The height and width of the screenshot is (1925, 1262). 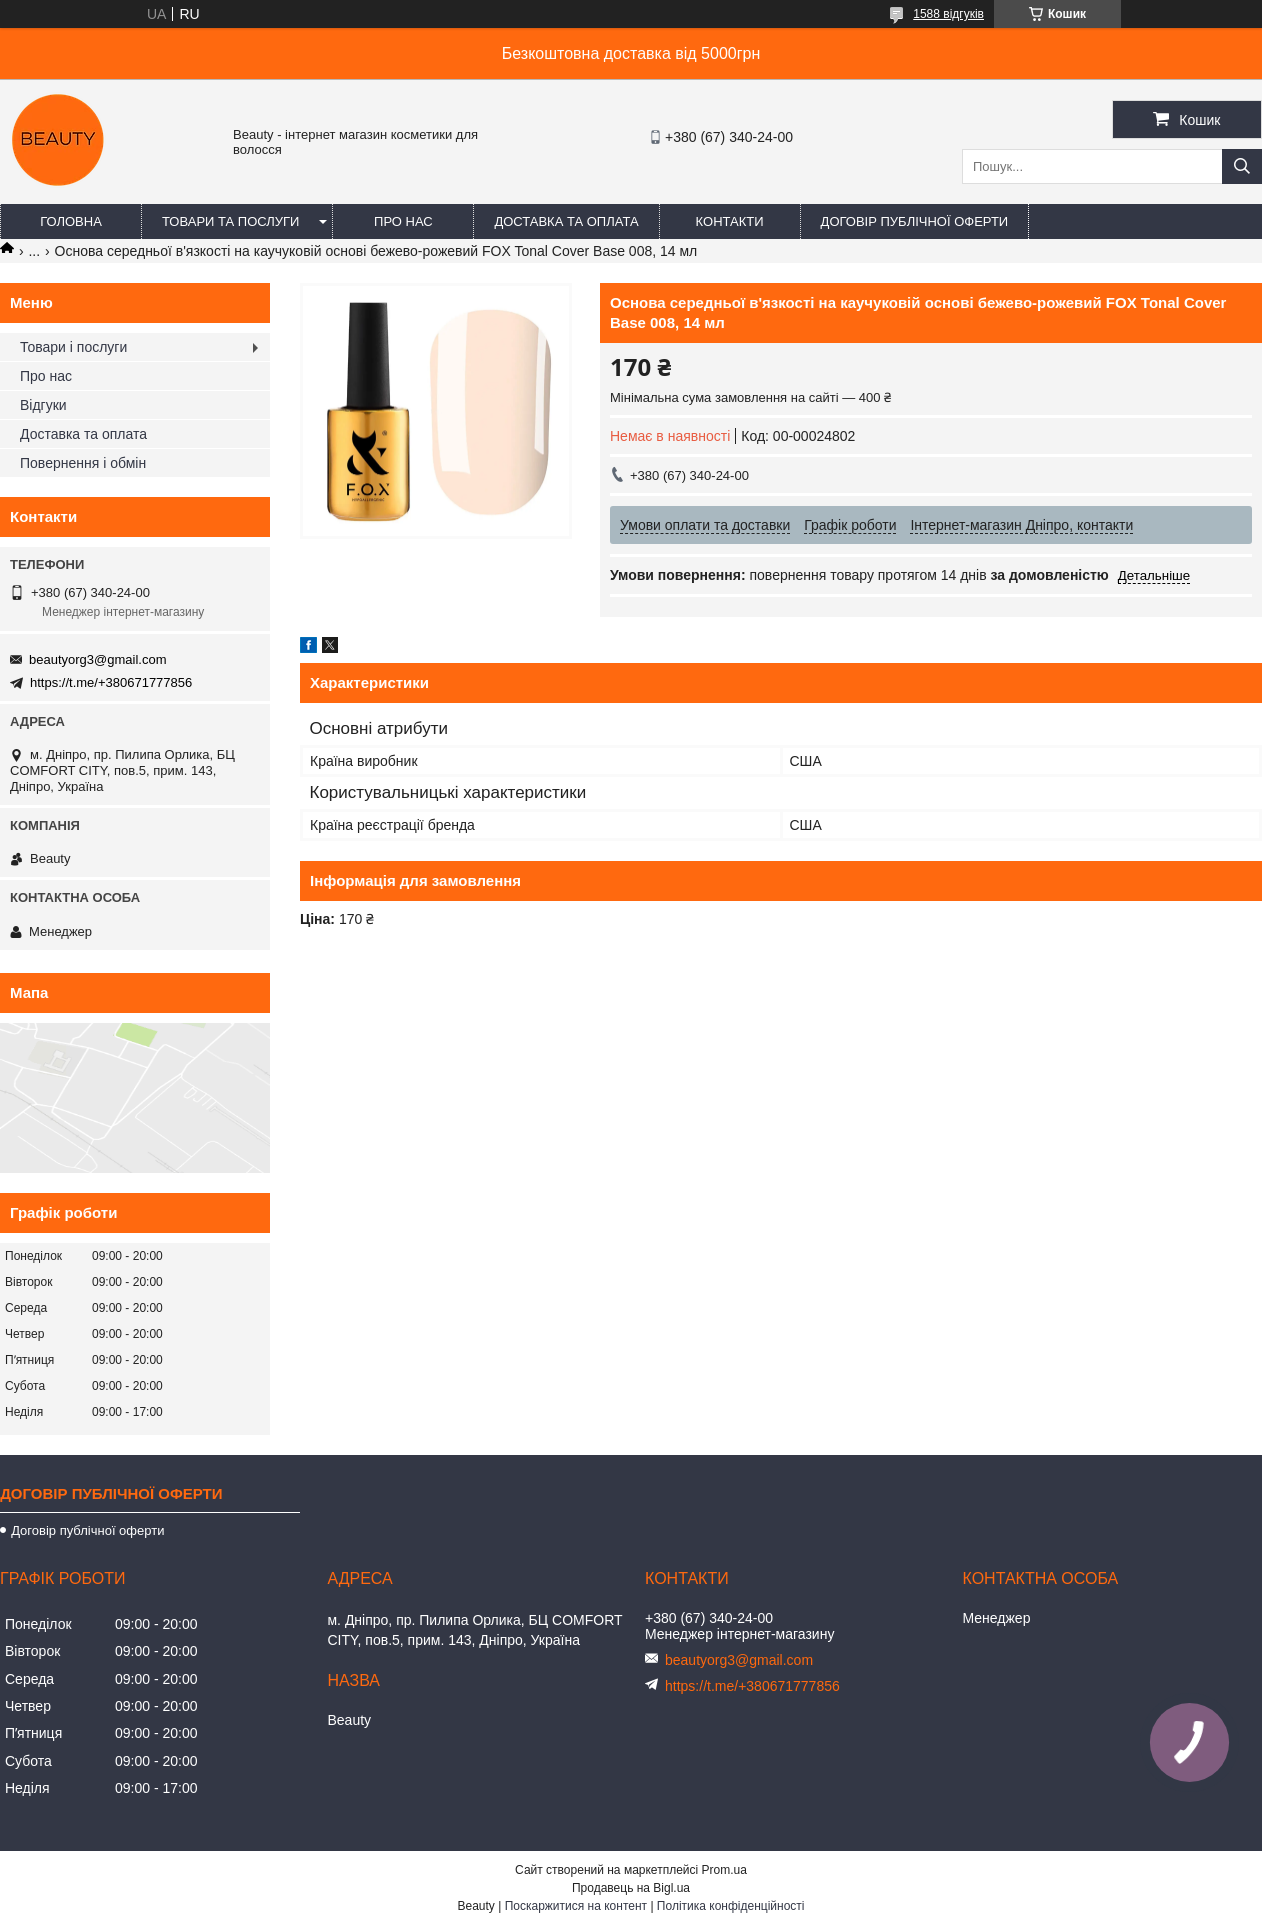 What do you see at coordinates (71, 221) in the screenshot?
I see `Головна` at bounding box center [71, 221].